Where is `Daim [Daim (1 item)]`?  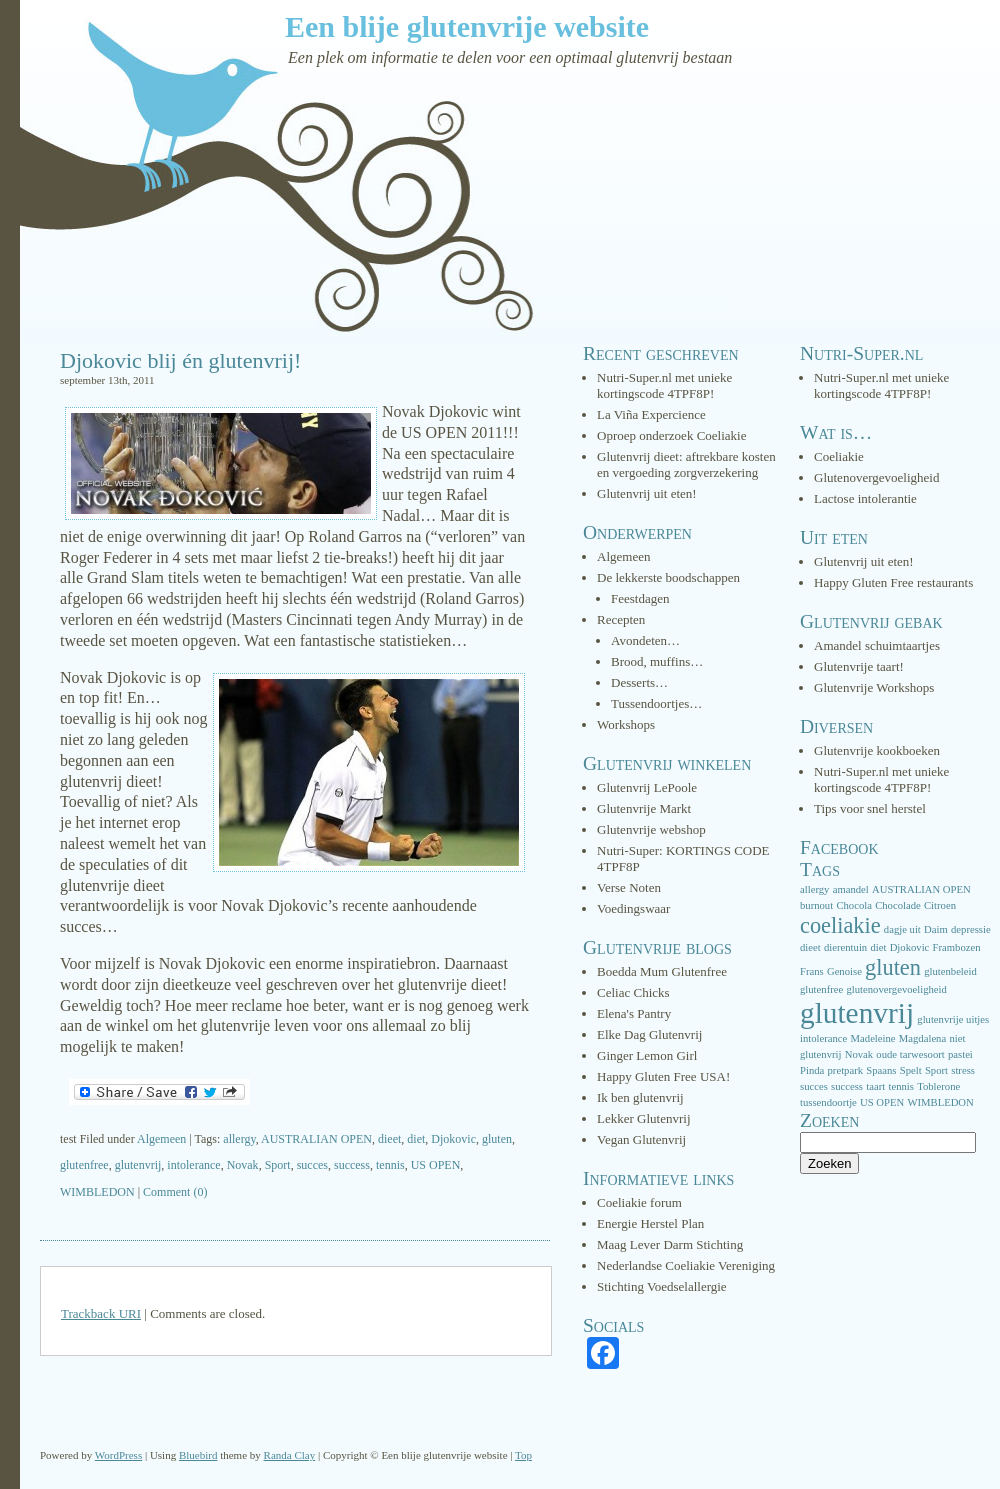
Daim [Daim (1 item)] is located at coordinates (936, 929).